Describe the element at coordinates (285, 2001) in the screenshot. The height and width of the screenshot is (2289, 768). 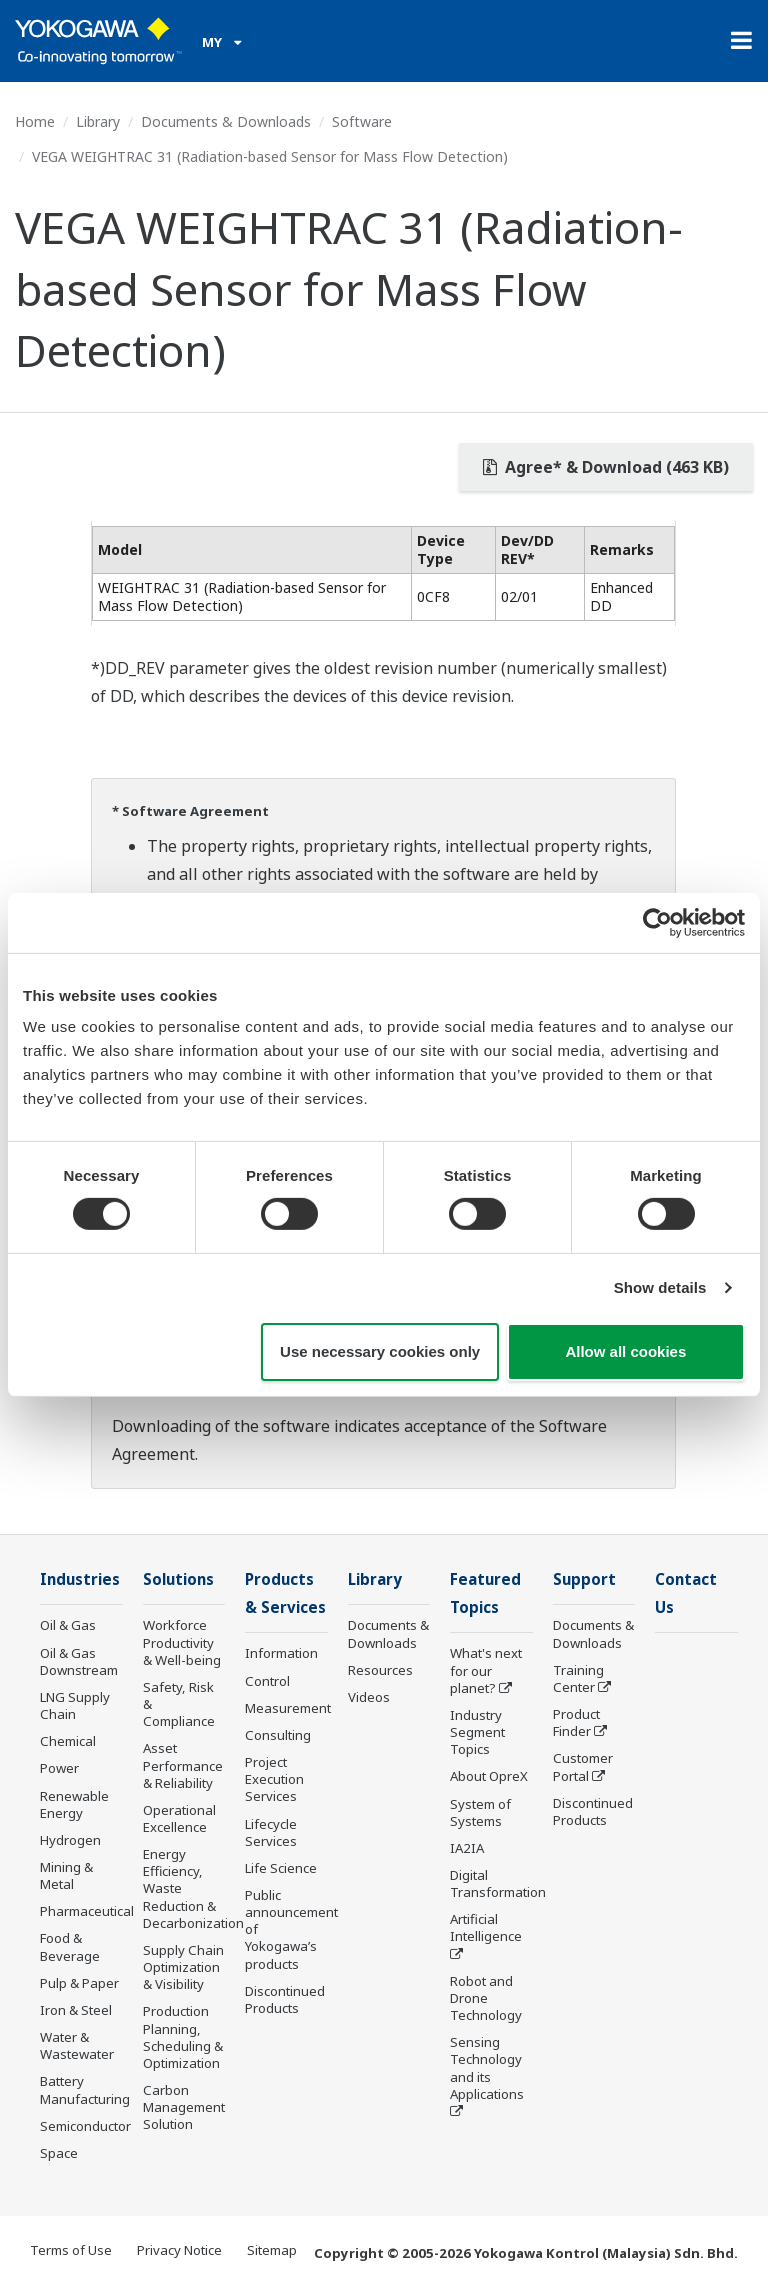
I see `Discontinued Products` at that location.